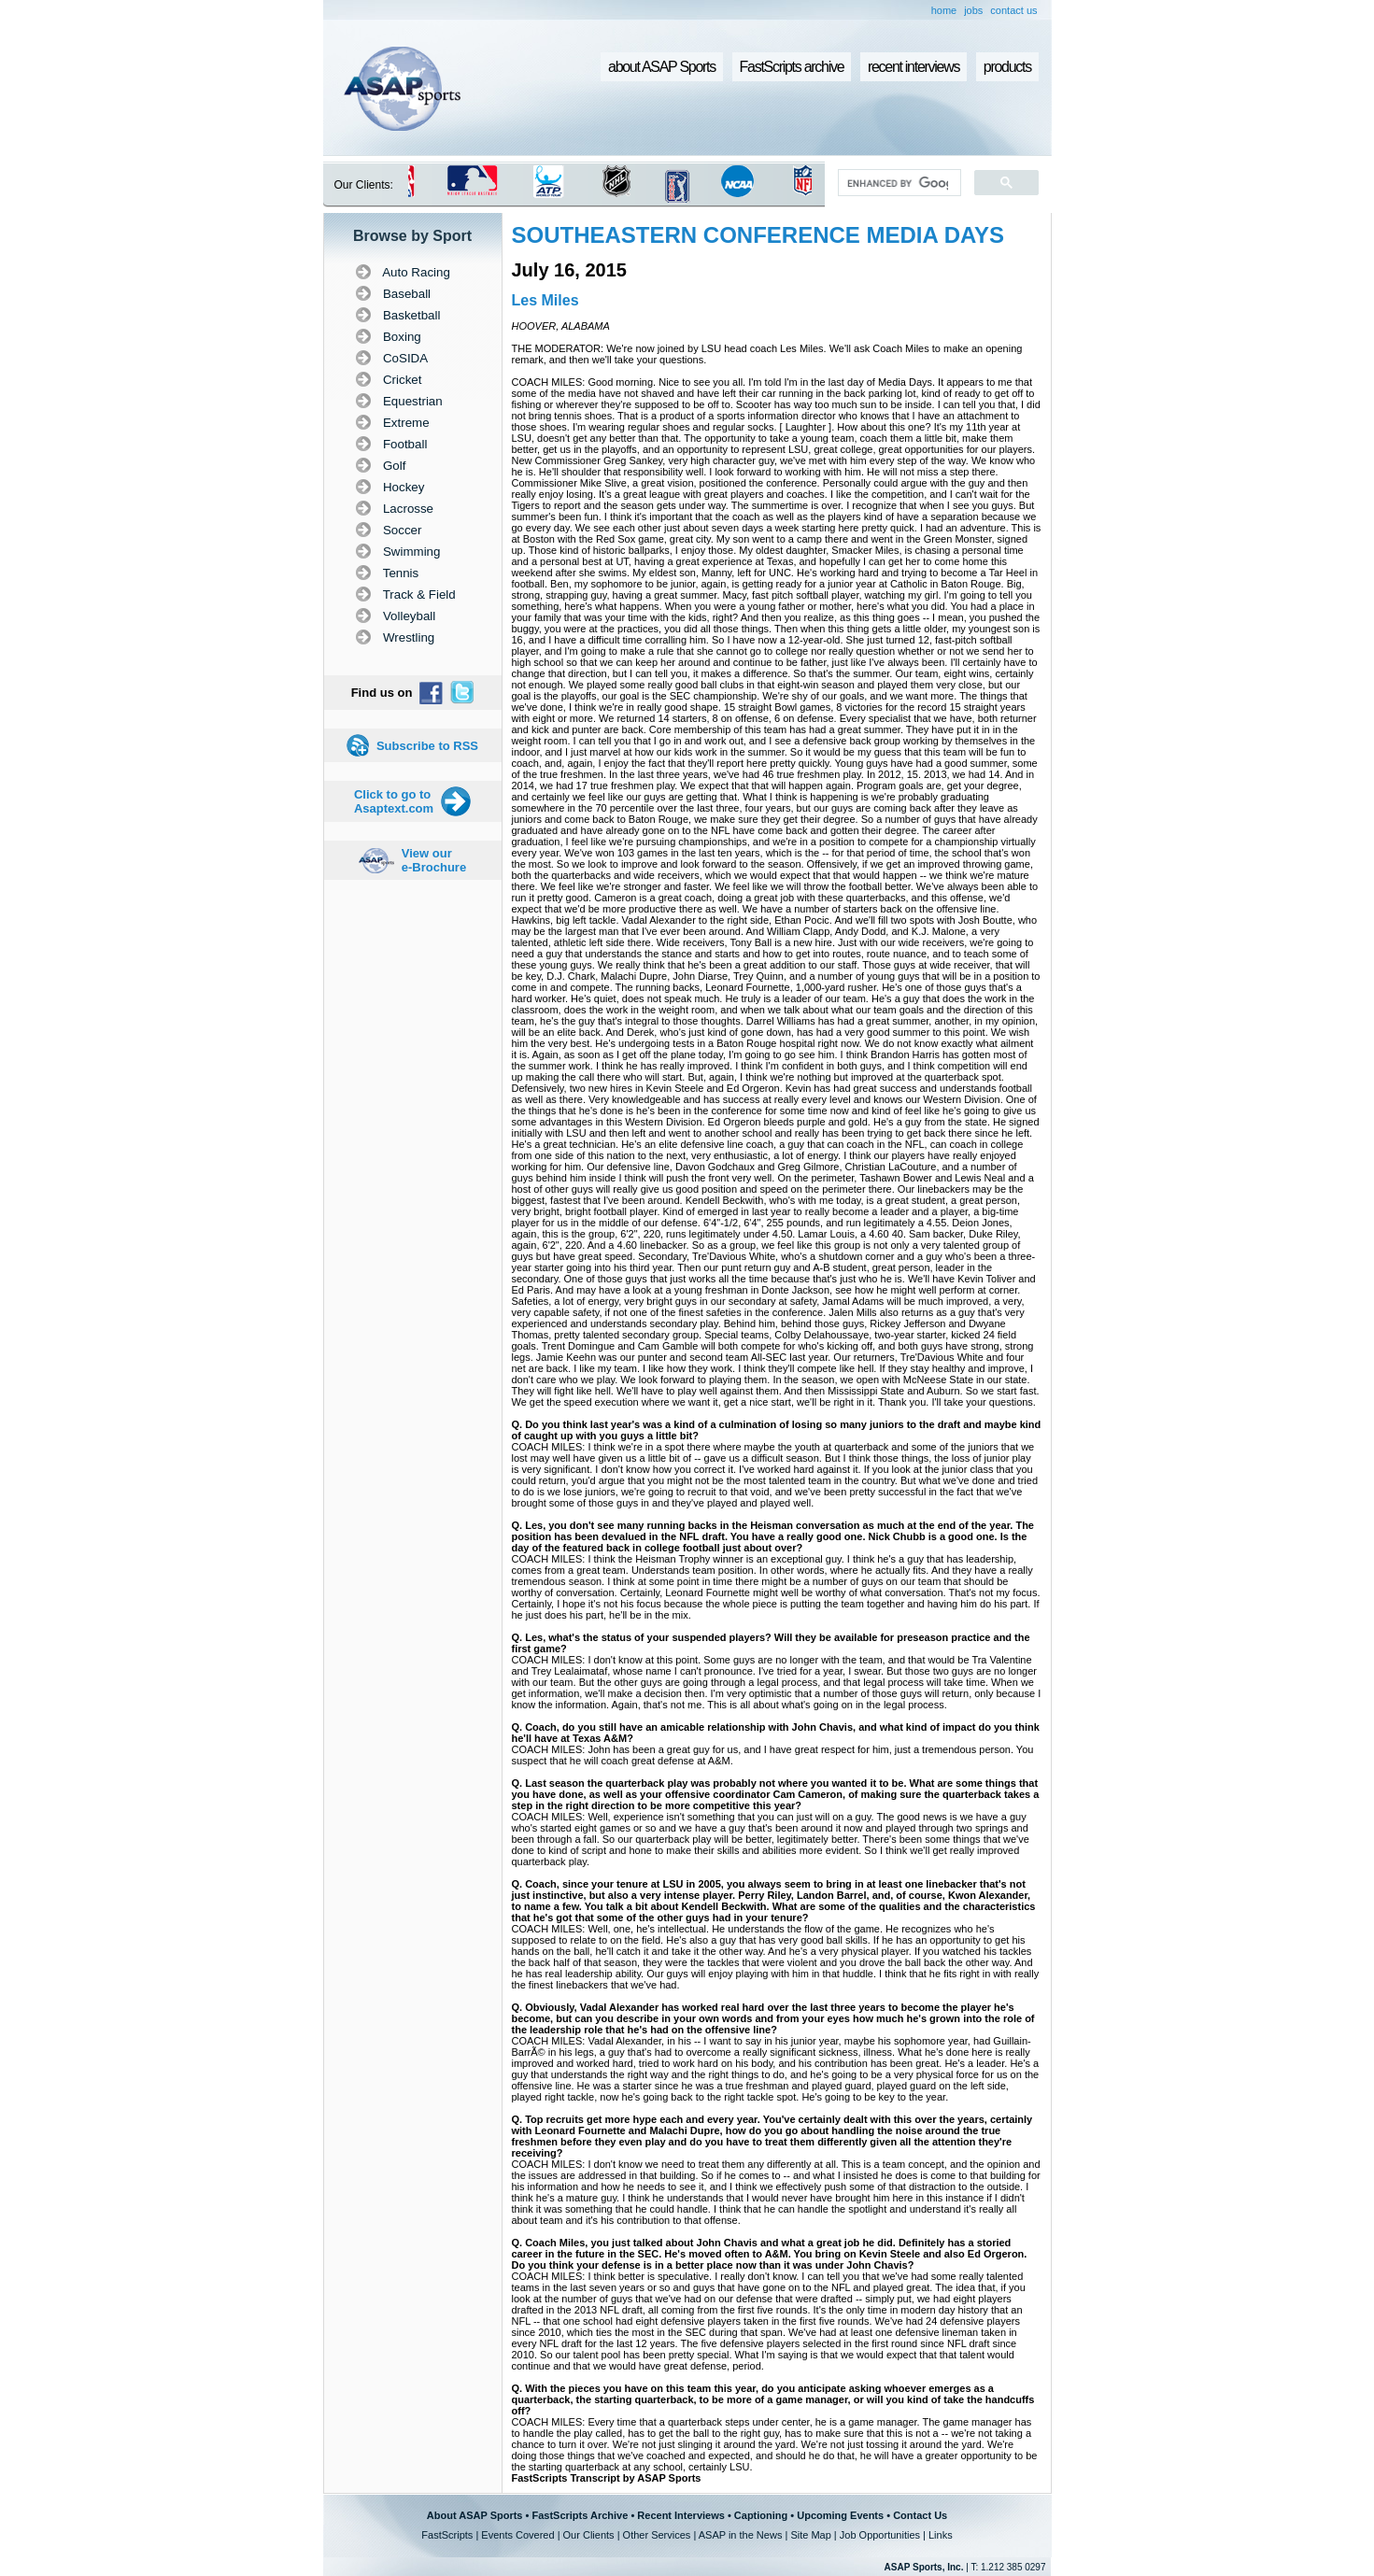  Describe the element at coordinates (393, 801) in the screenshot. I see `Click to go to Asaptext.com` at that location.